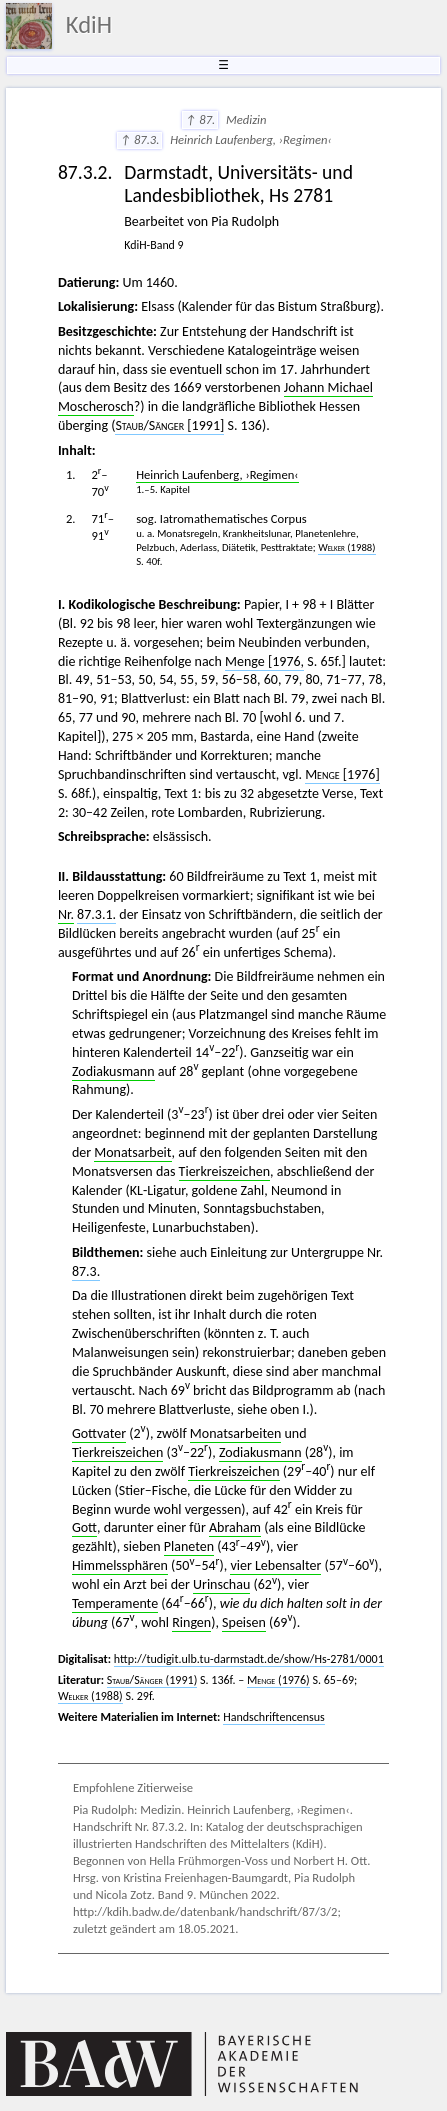 The height and width of the screenshot is (2111, 447). I want to click on Nr., so click(66, 914).